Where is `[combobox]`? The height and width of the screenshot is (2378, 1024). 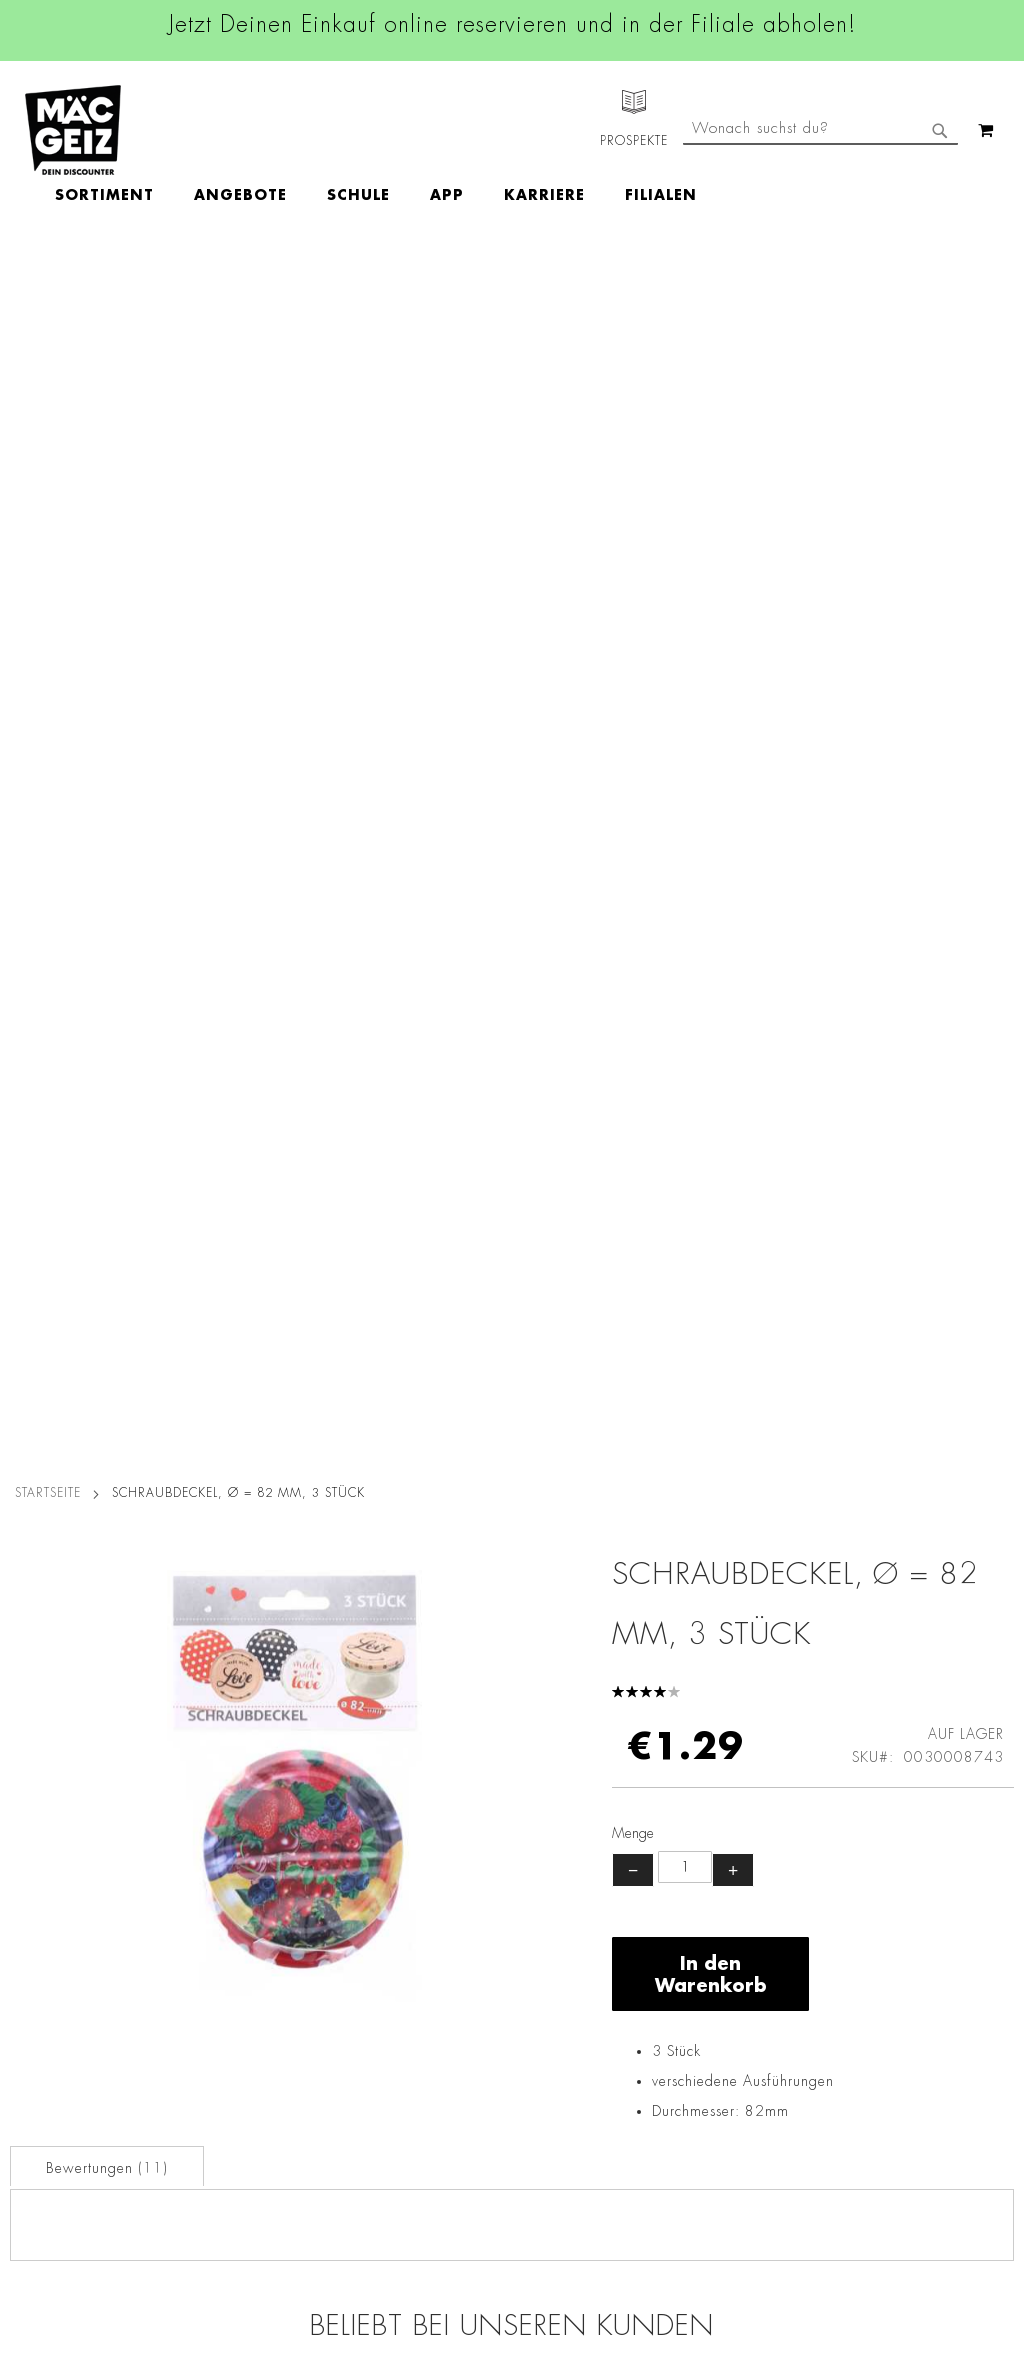 [combobox] is located at coordinates (820, 213).